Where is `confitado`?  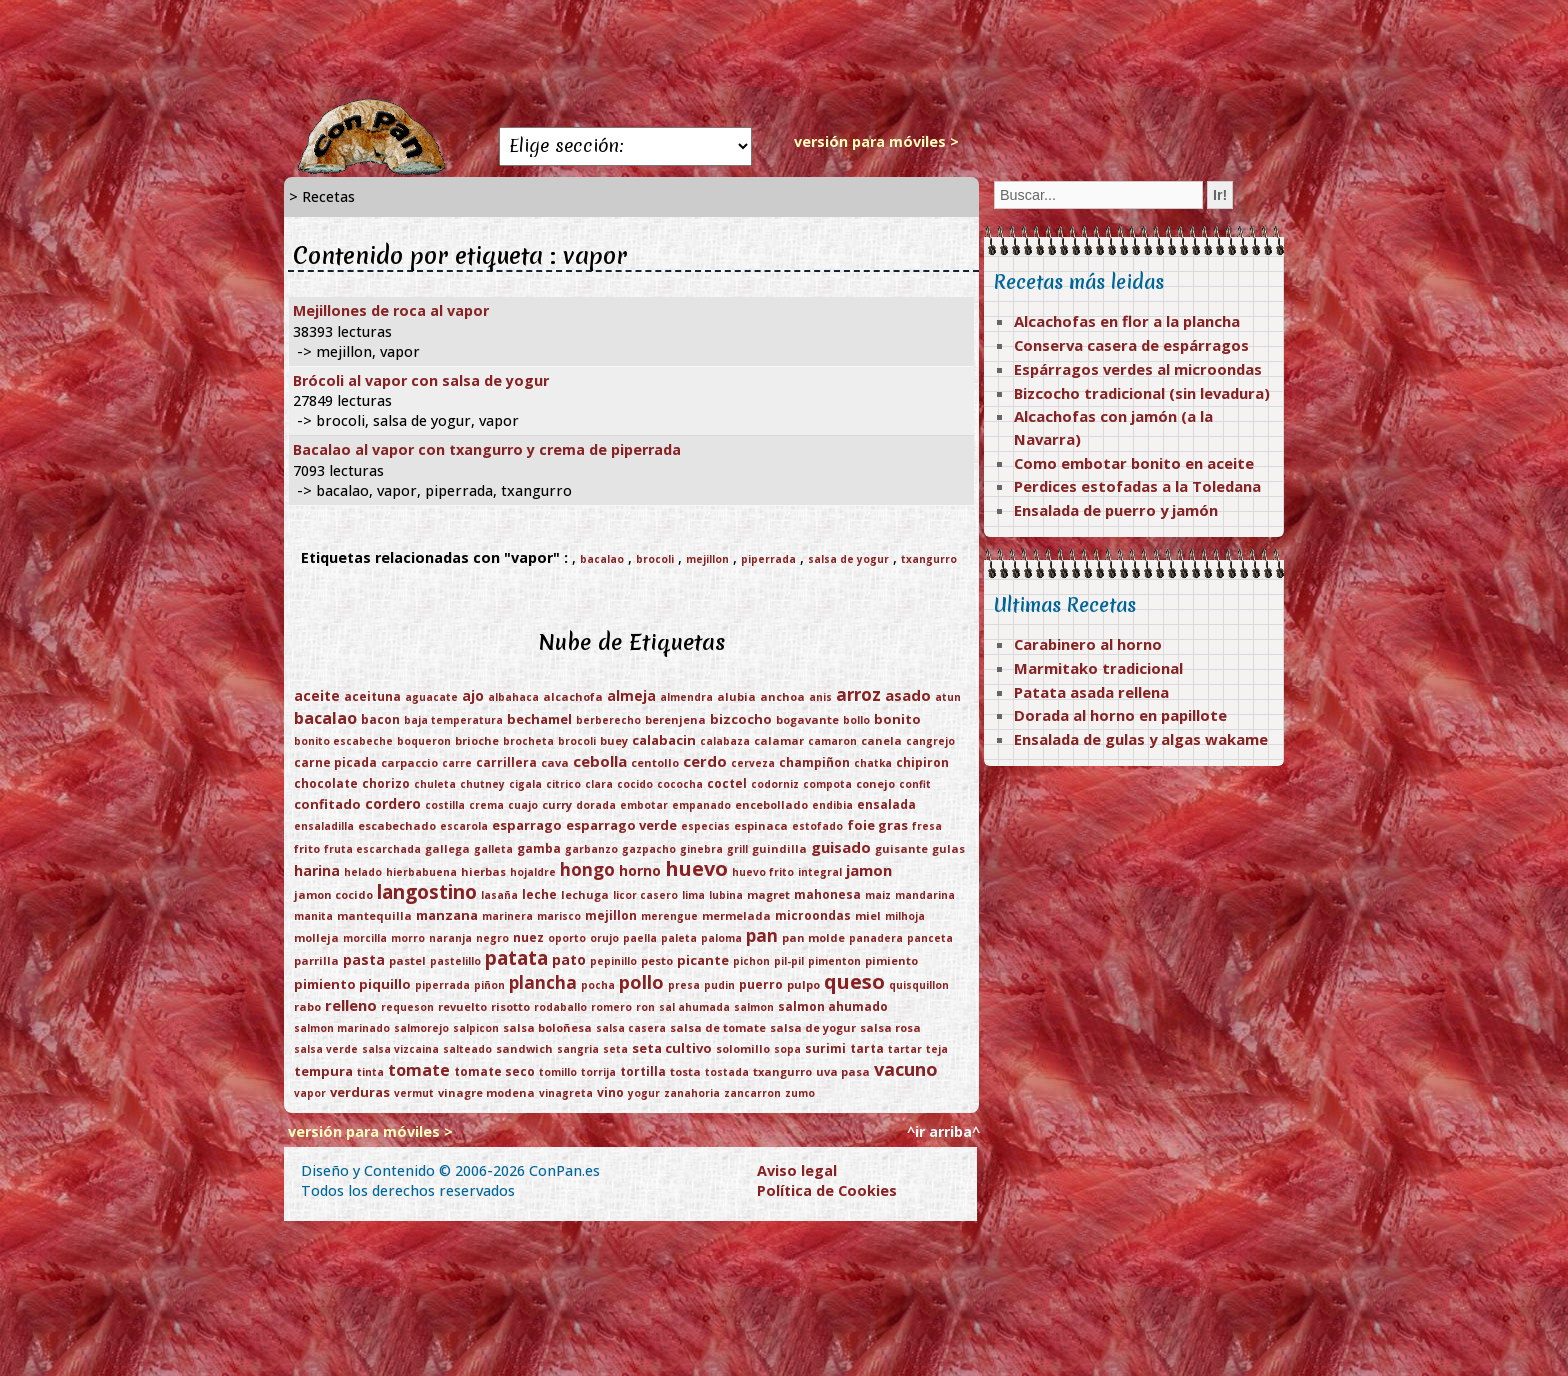 confitado is located at coordinates (327, 804).